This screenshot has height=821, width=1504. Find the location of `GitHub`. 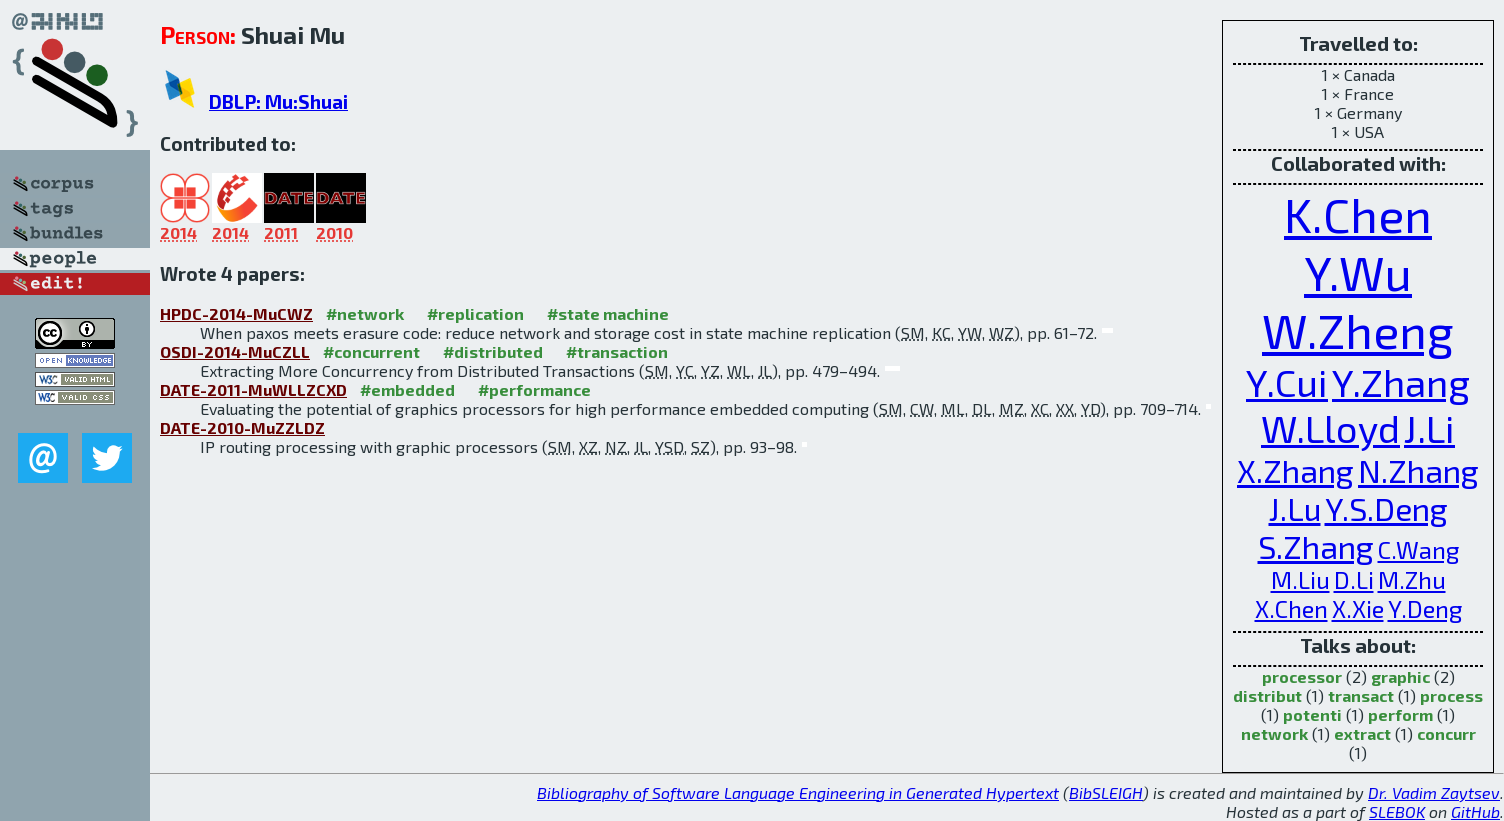

GitHub is located at coordinates (1475, 811).